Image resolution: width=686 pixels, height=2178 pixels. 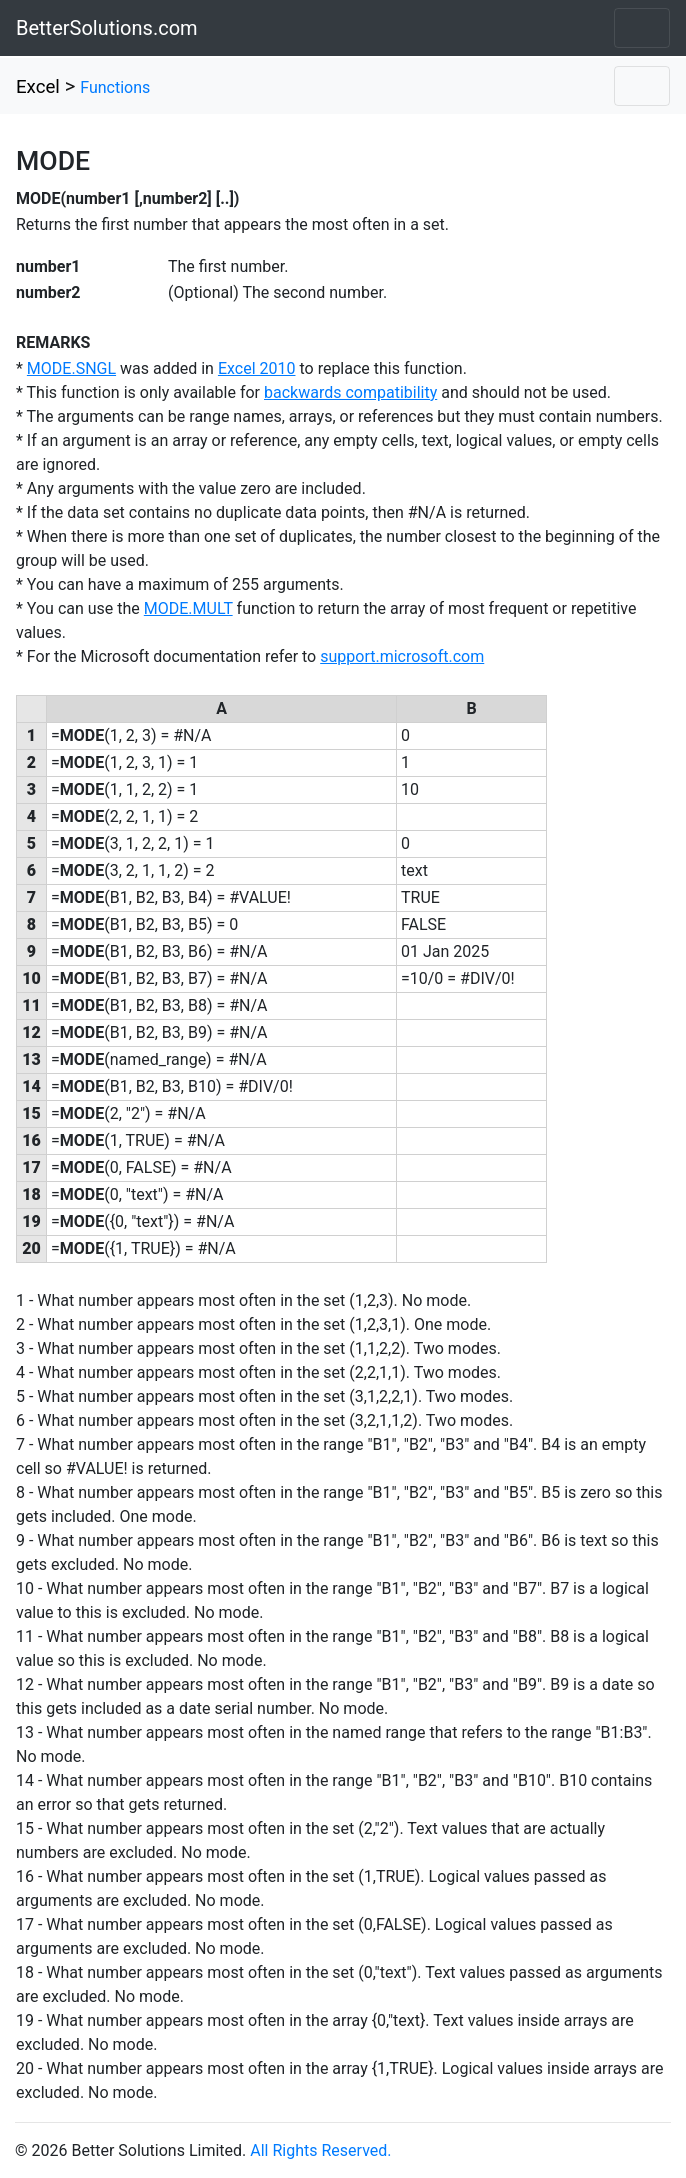 I want to click on BetterSolutions.com, so click(x=107, y=28).